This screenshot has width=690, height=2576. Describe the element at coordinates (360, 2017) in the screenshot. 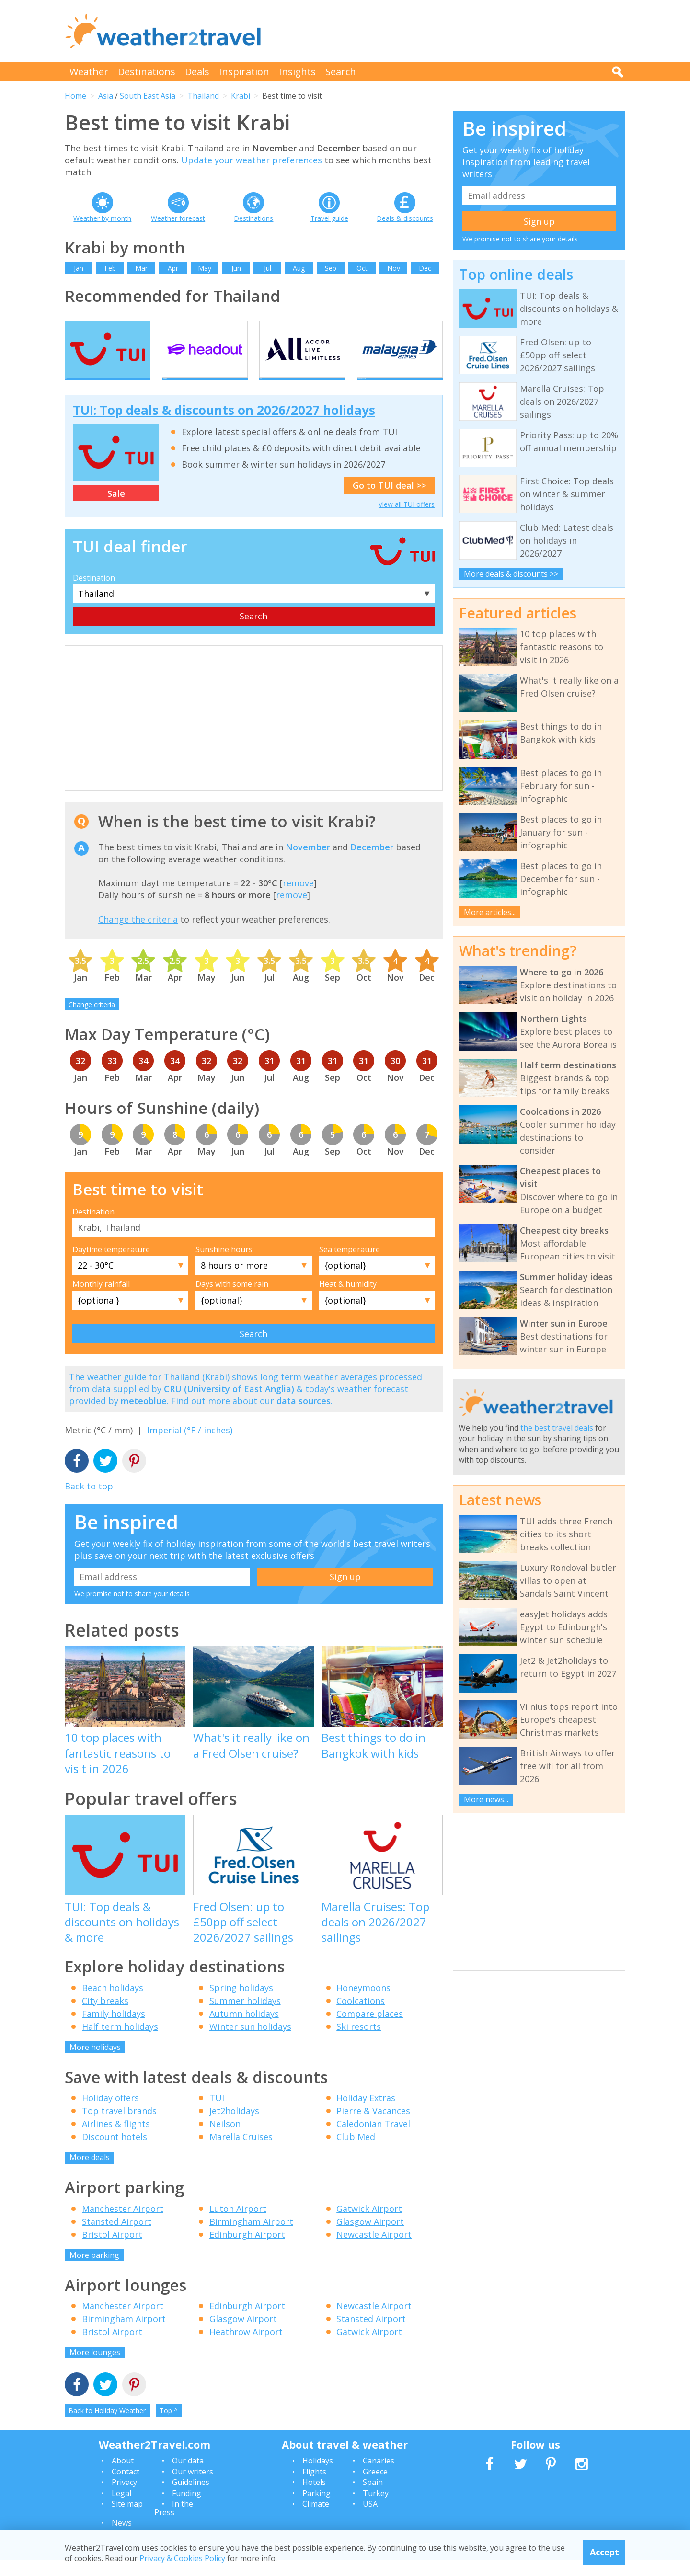

I see `Coolcations` at that location.